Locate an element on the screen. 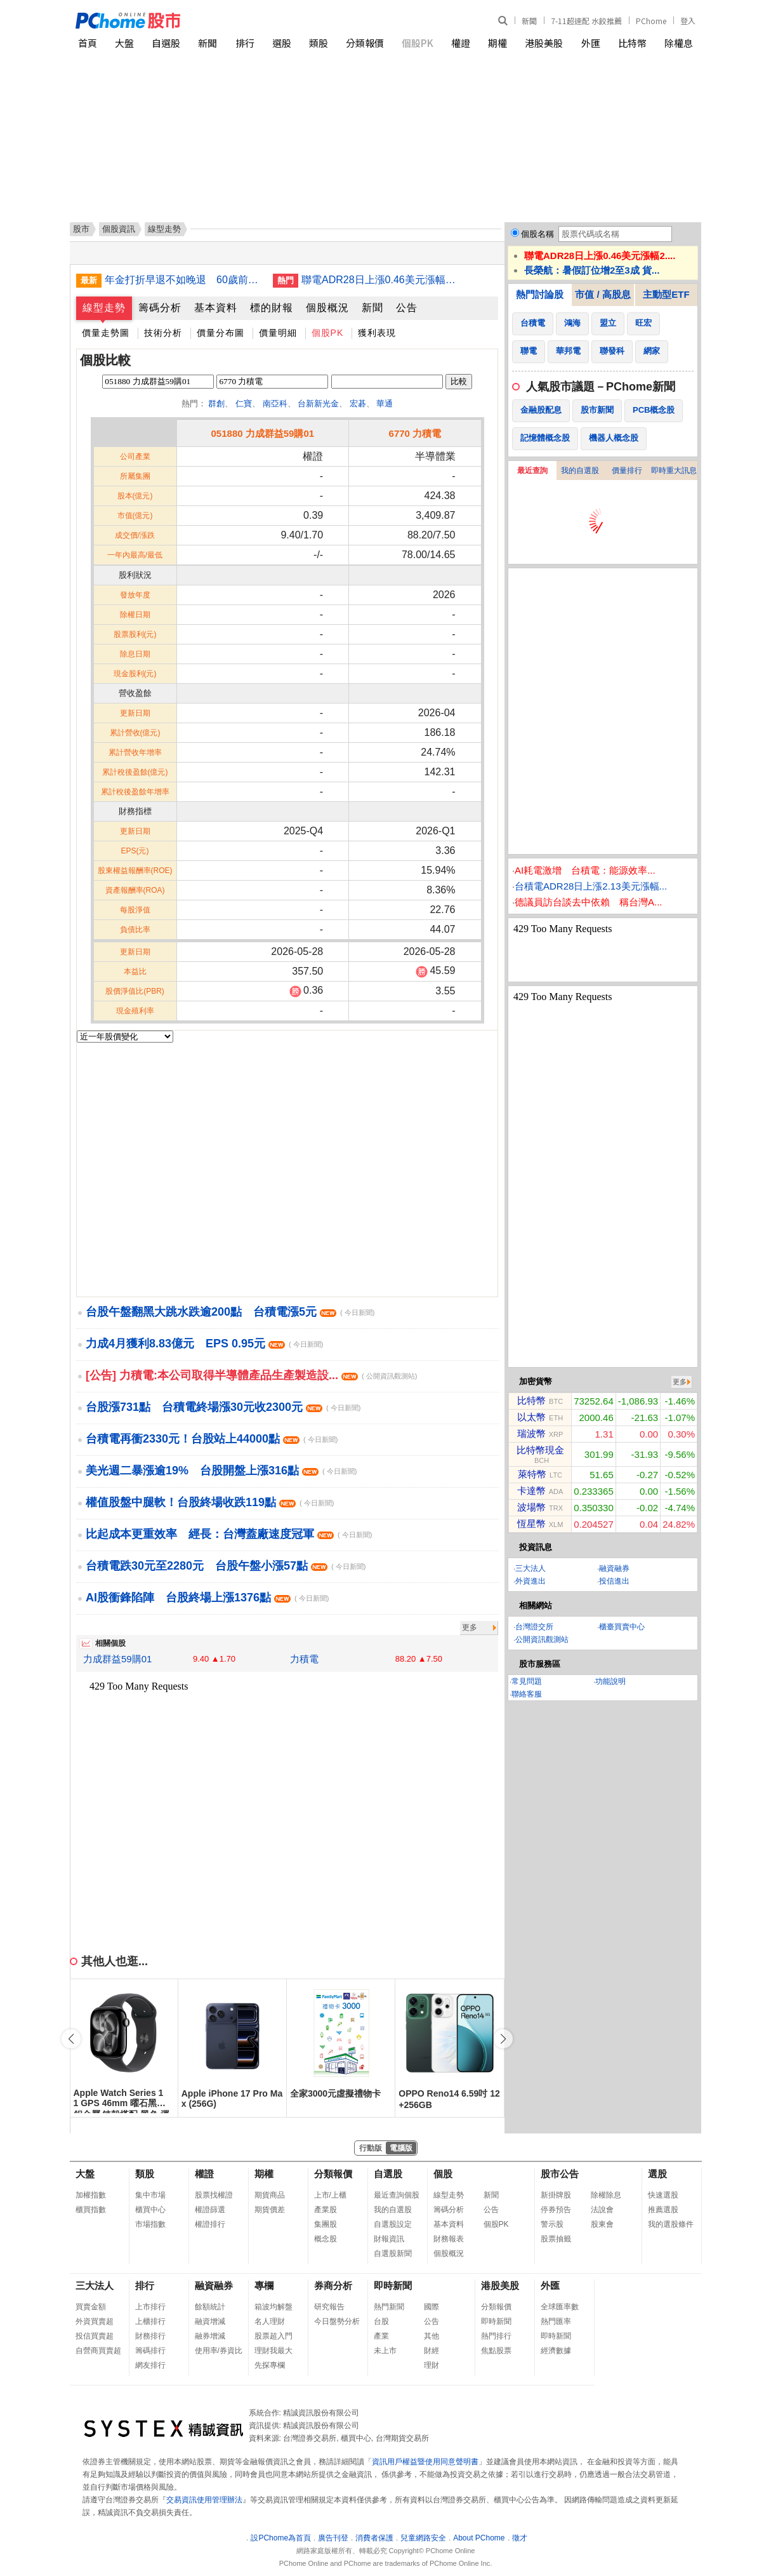  年金打折早退不如晚退 60歲前請領降至2成 is located at coordinates (184, 279).